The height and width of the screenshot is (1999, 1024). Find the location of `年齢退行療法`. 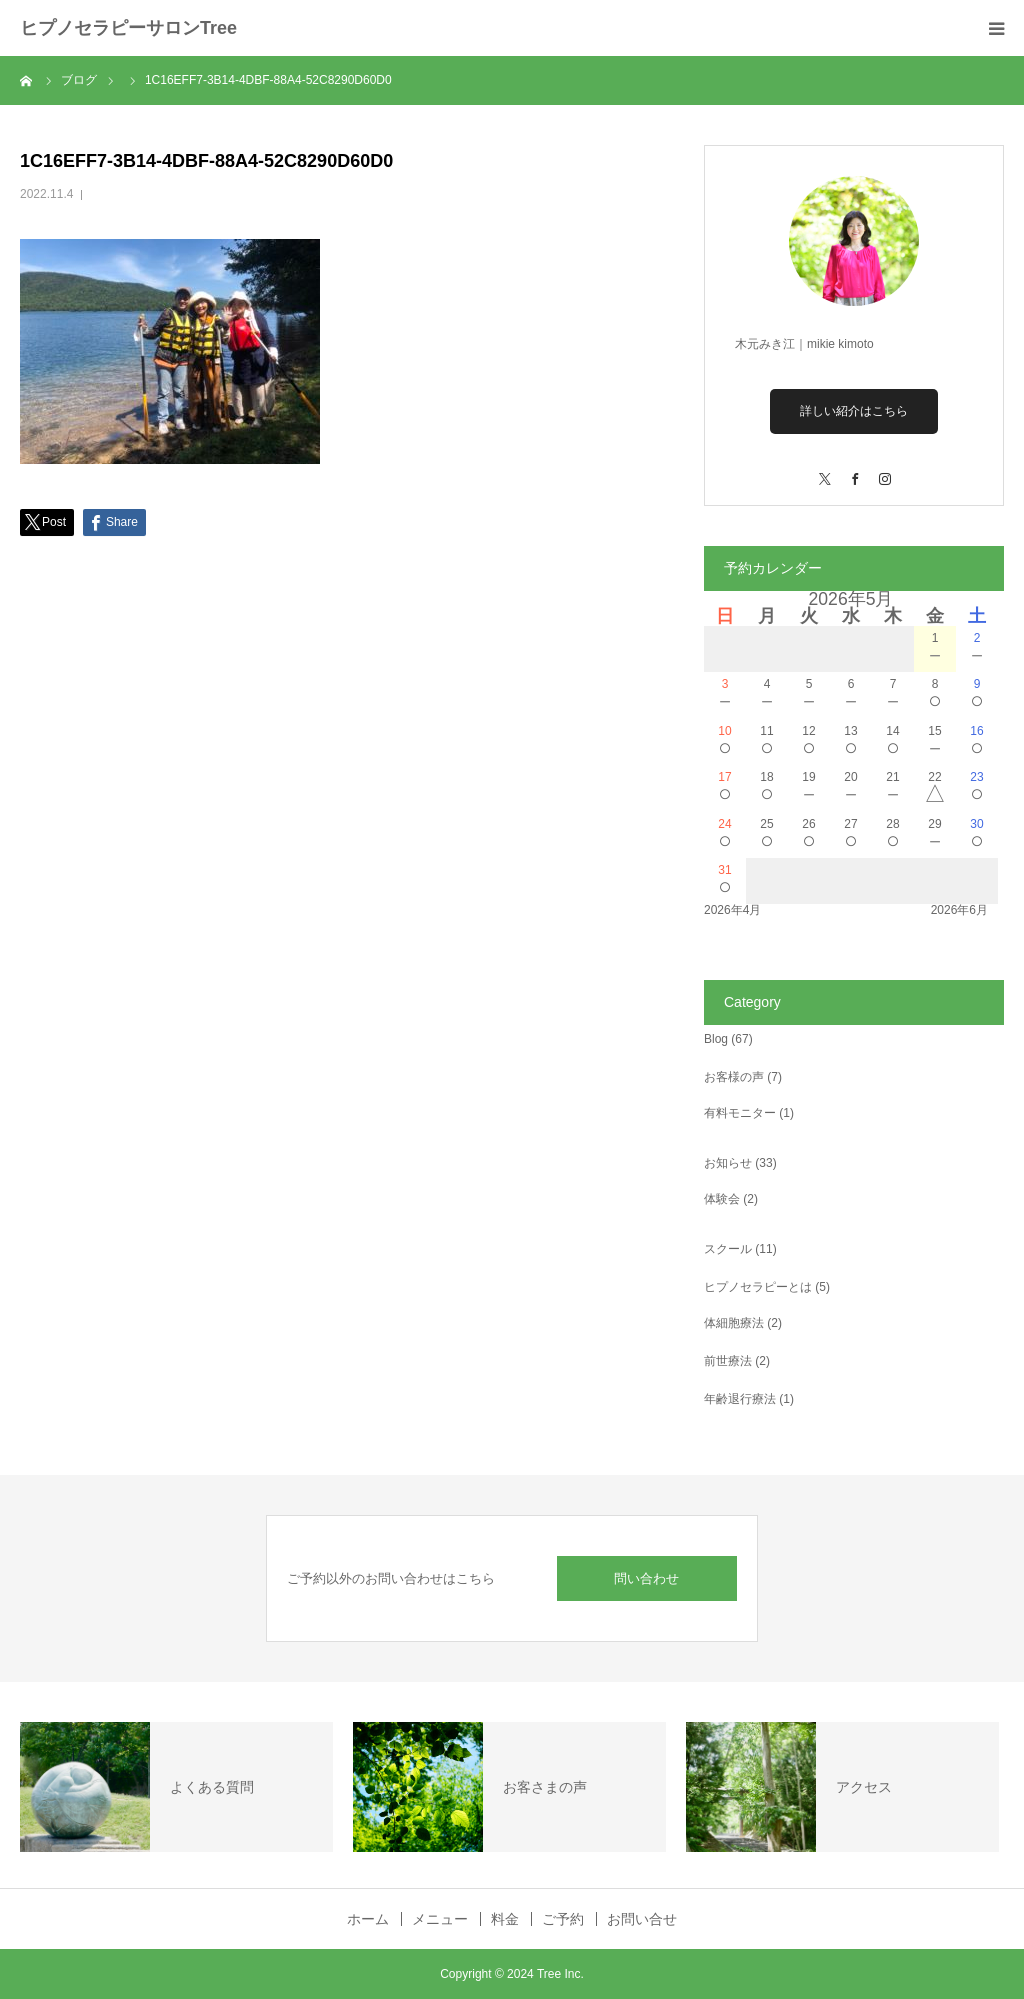

年齢退行療法 is located at coordinates (740, 1399).